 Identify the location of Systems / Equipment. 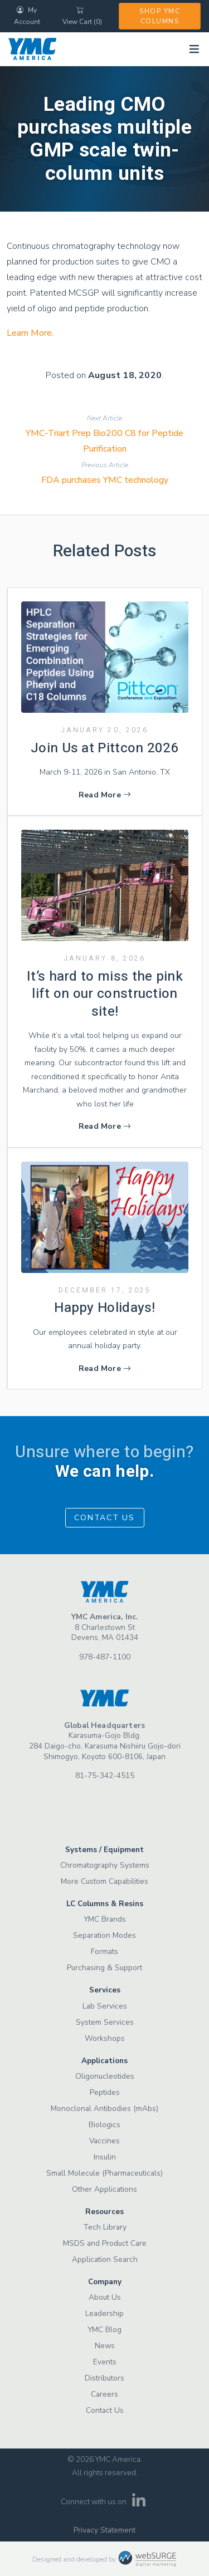
(104, 1849).